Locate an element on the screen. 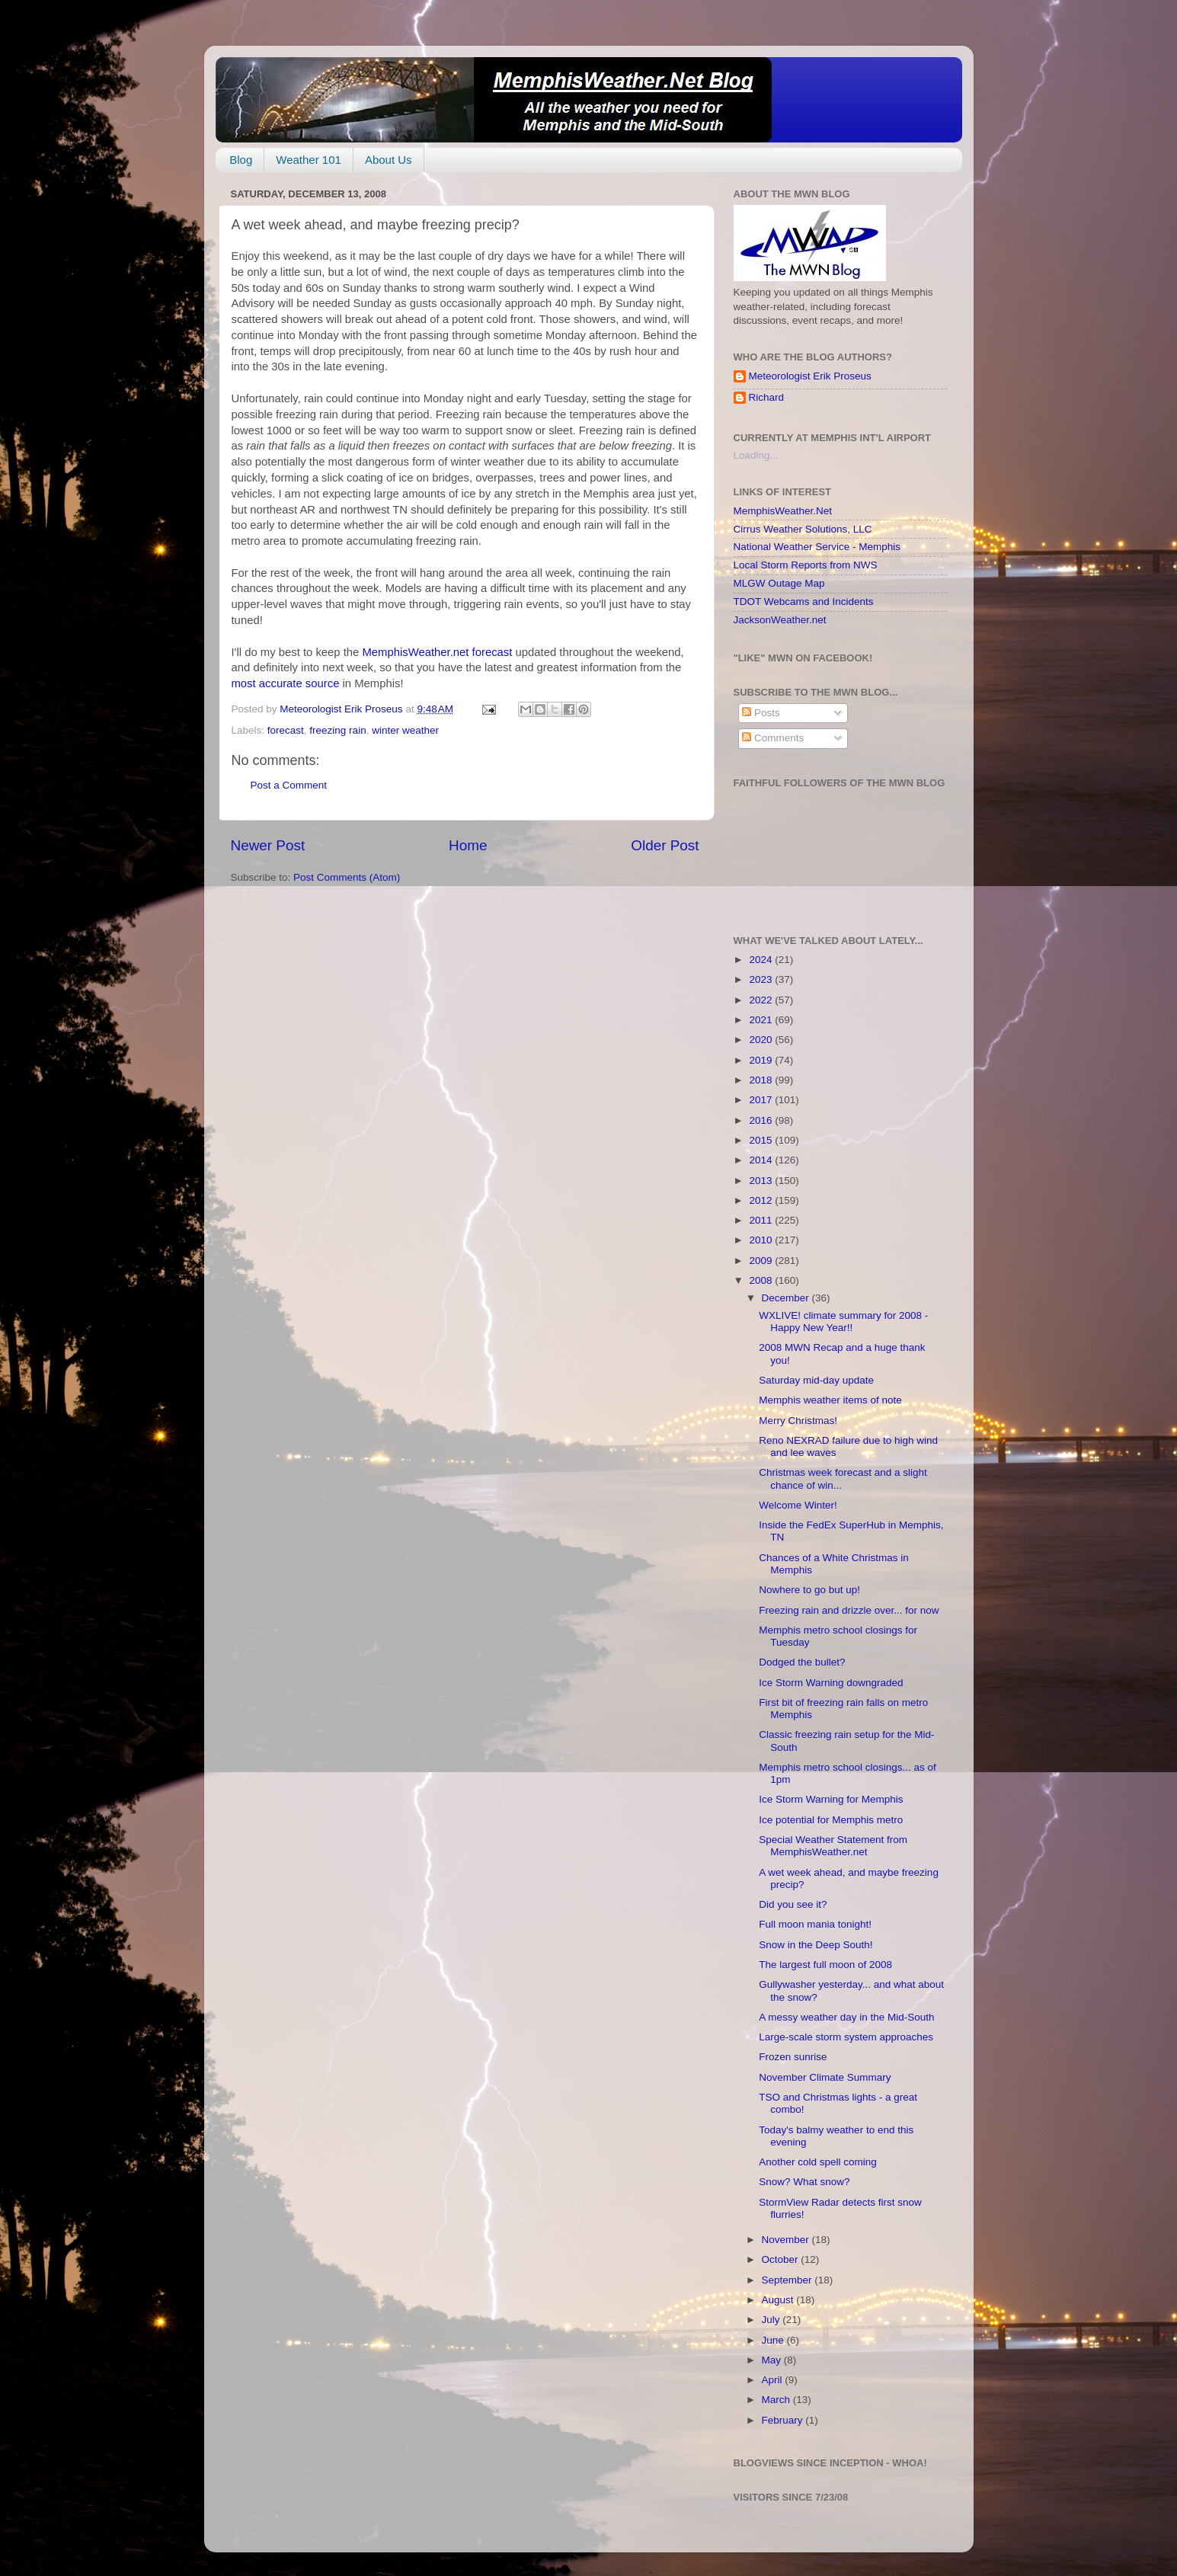 The width and height of the screenshot is (1177, 2576). Newer Post is located at coordinates (268, 845).